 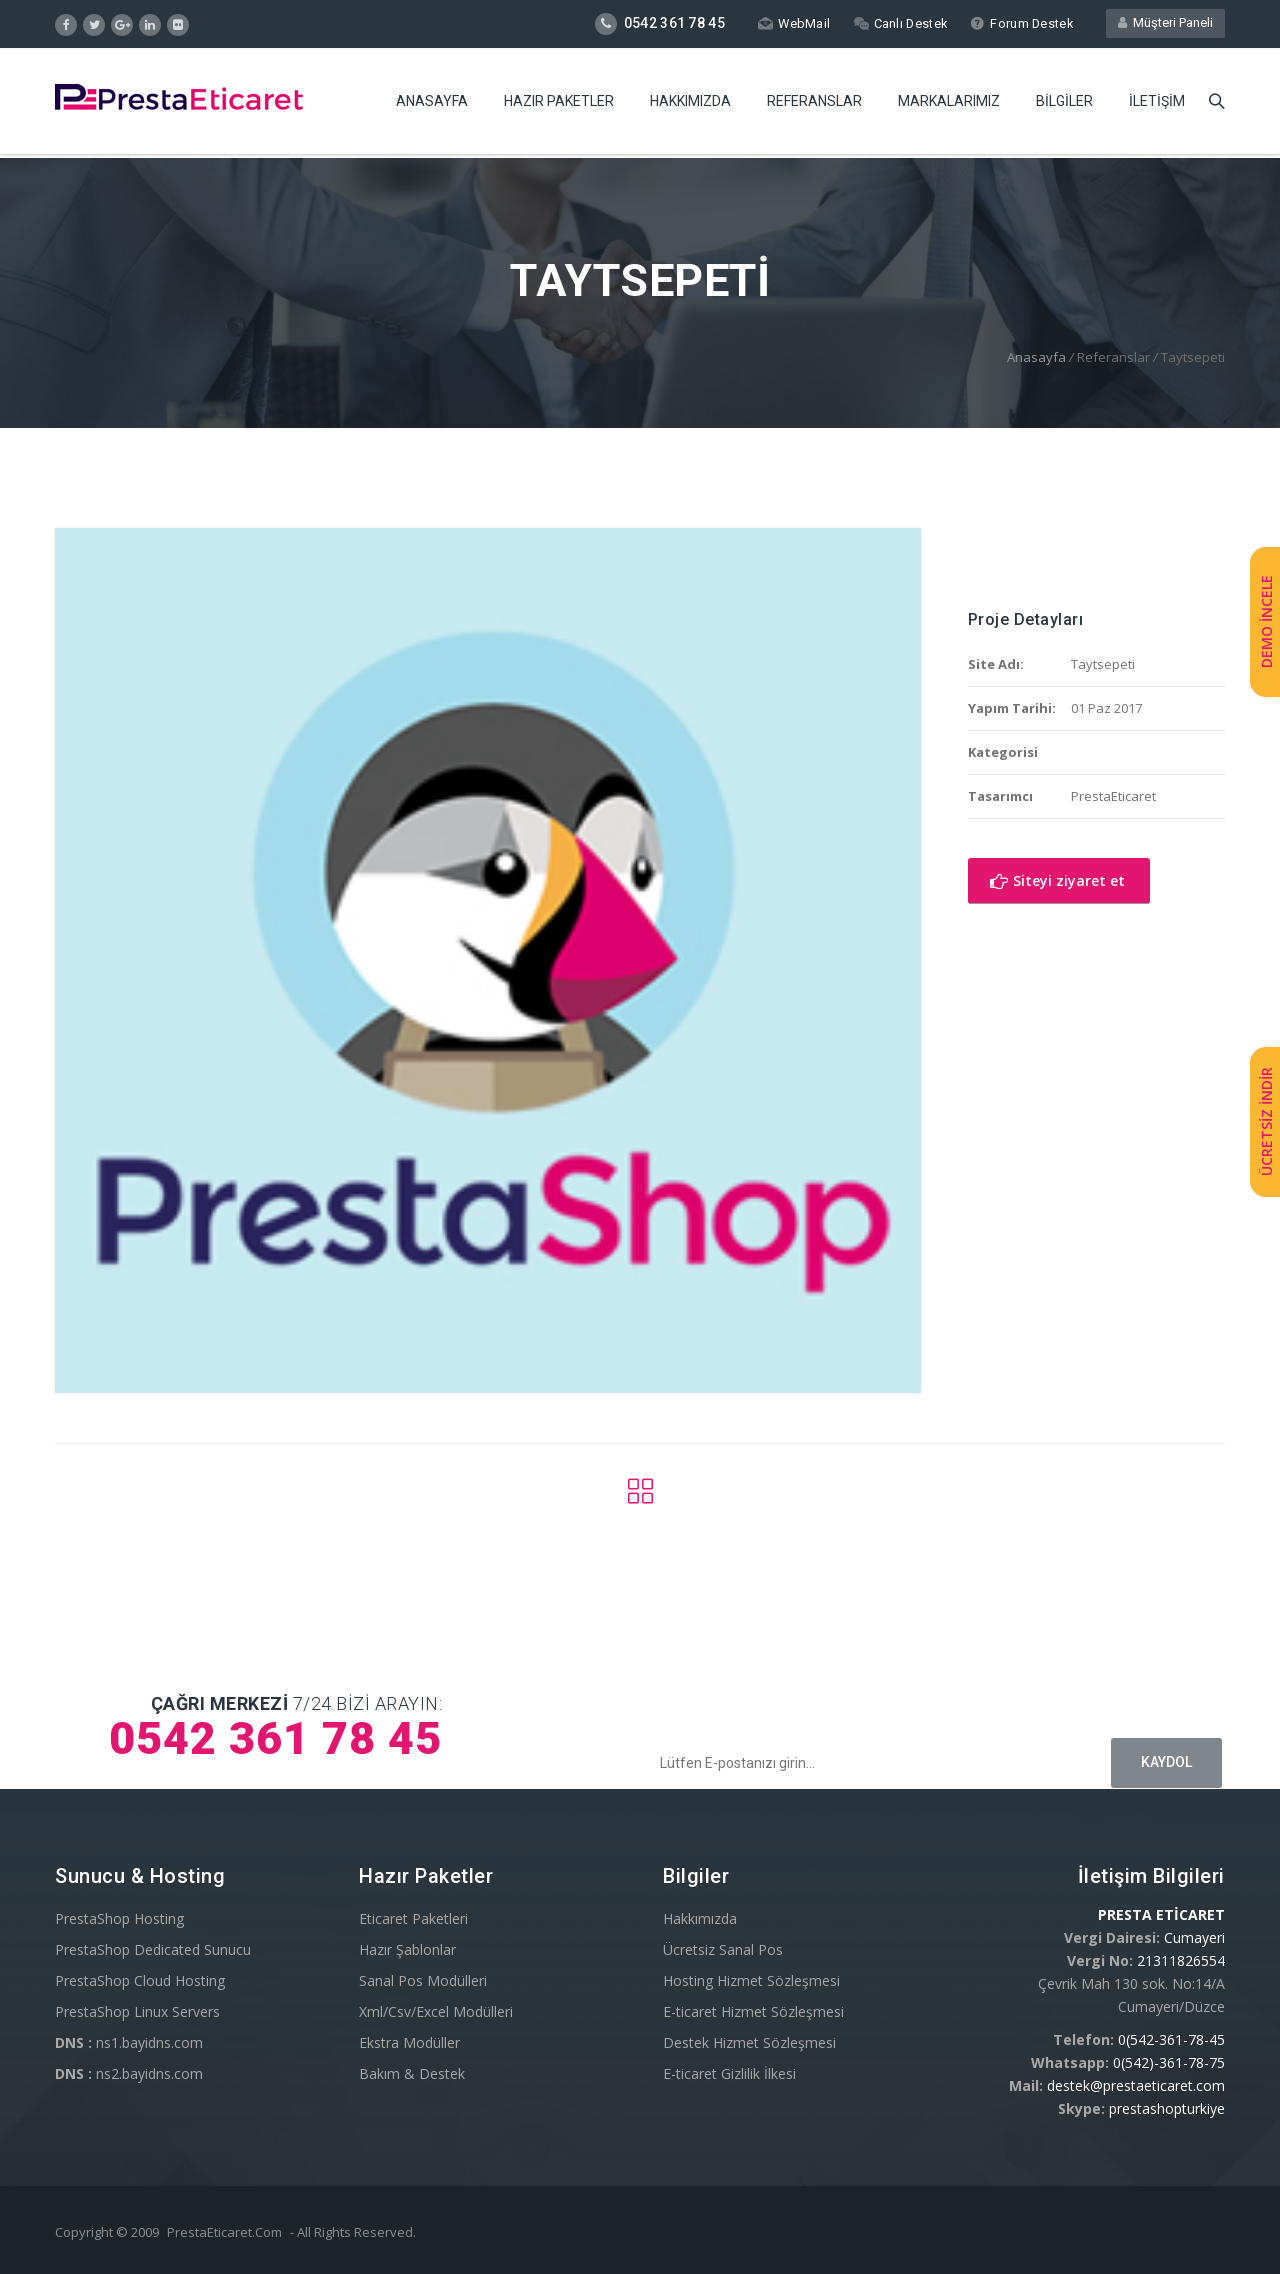 I want to click on E-ticaret Gizlilik İlkesi, so click(x=729, y=2073).